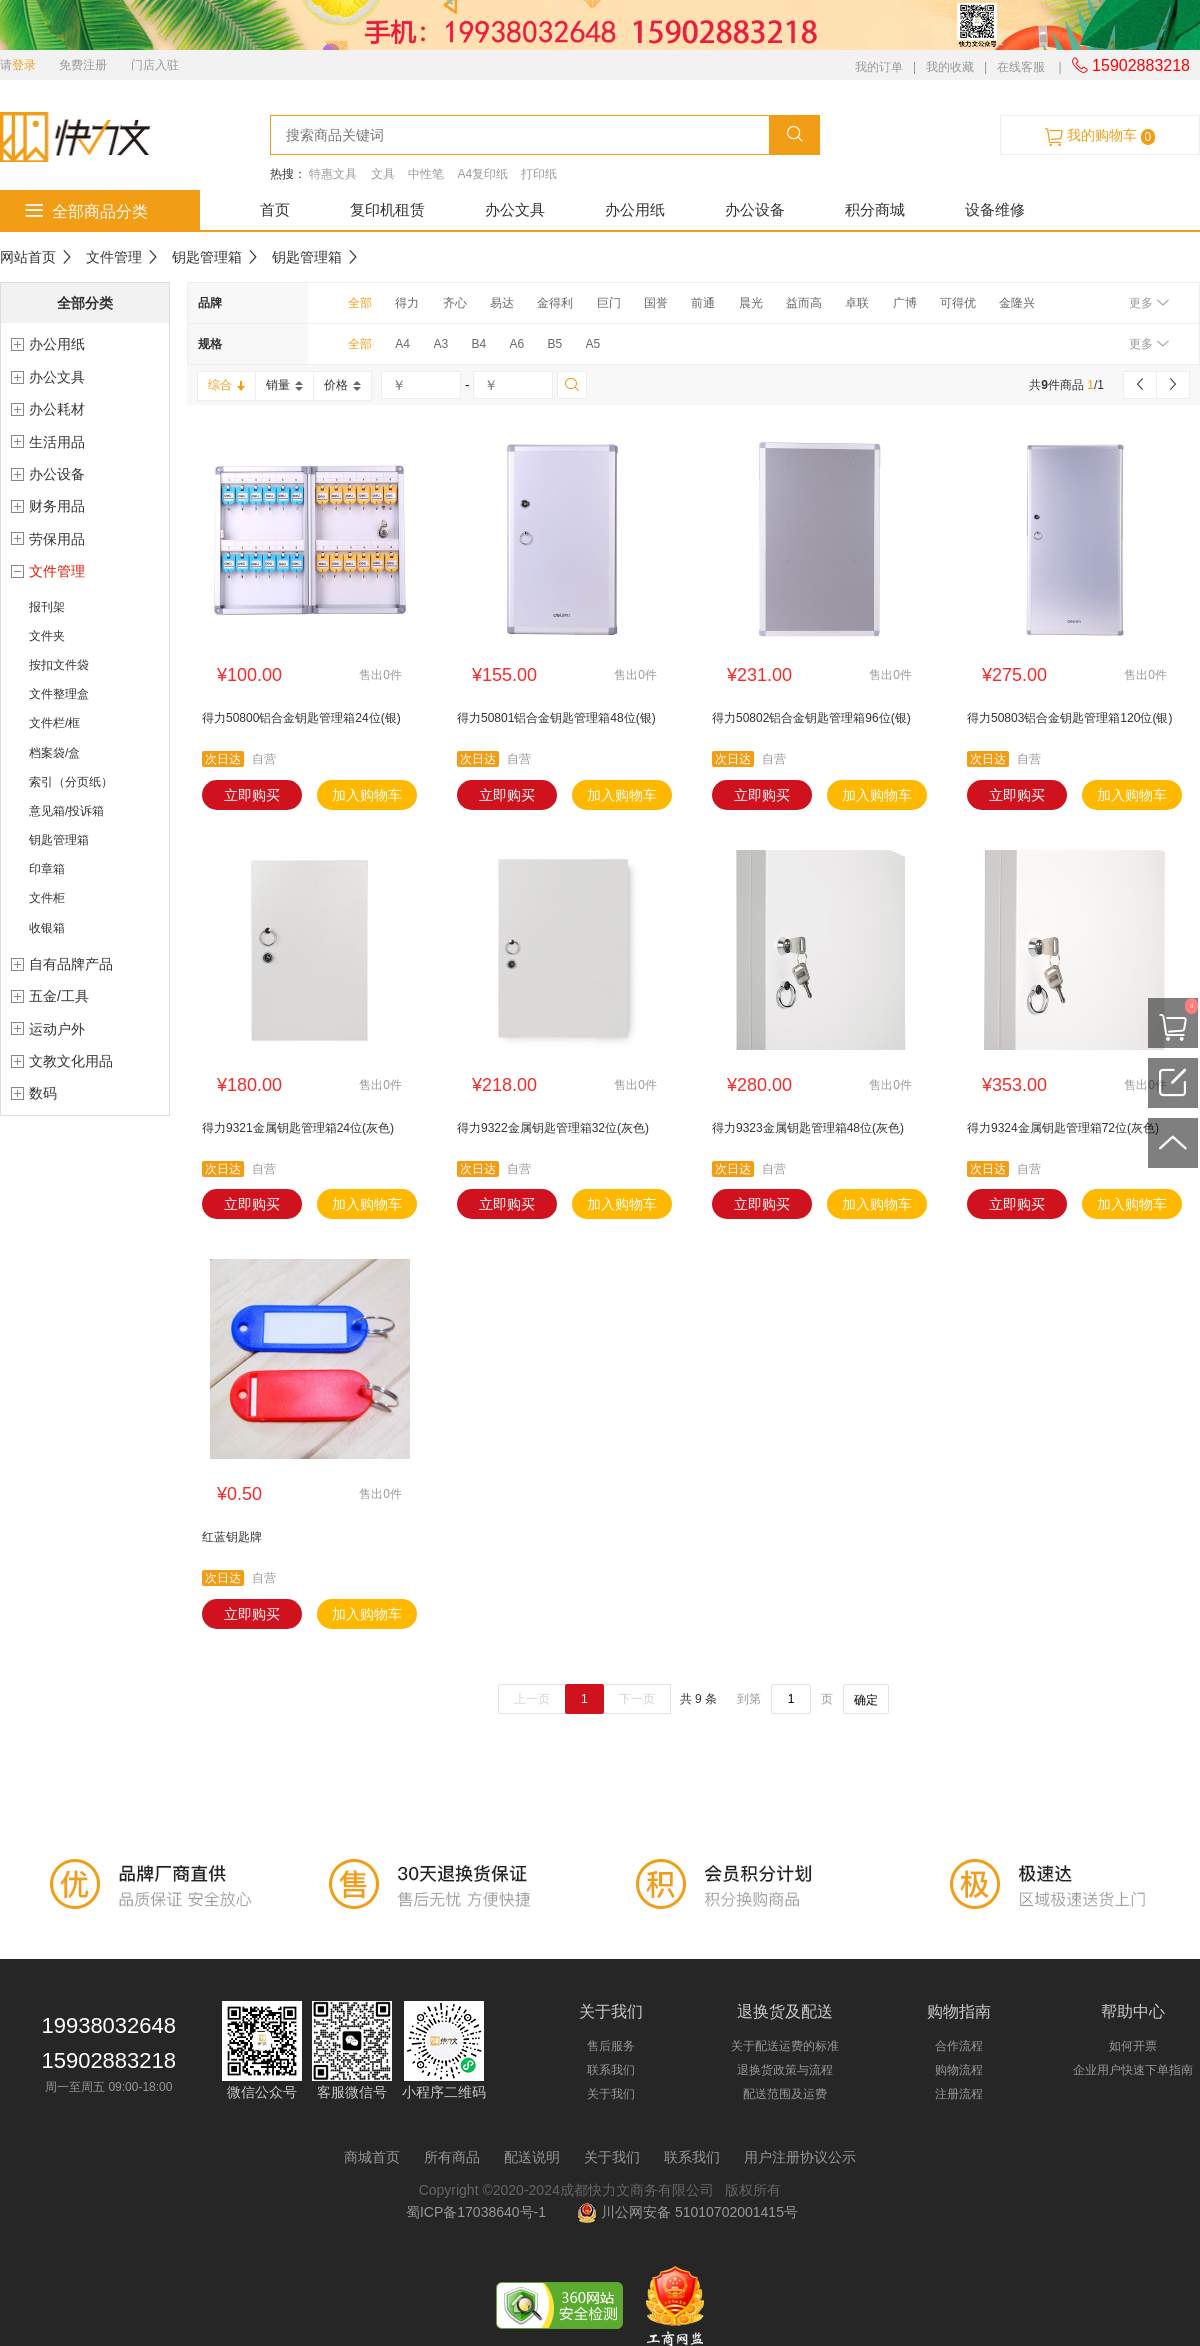 The image size is (1200, 2346). Describe the element at coordinates (556, 718) in the screenshot. I see `得力50801铝合金钥匙管理箱48位(银)` at that location.